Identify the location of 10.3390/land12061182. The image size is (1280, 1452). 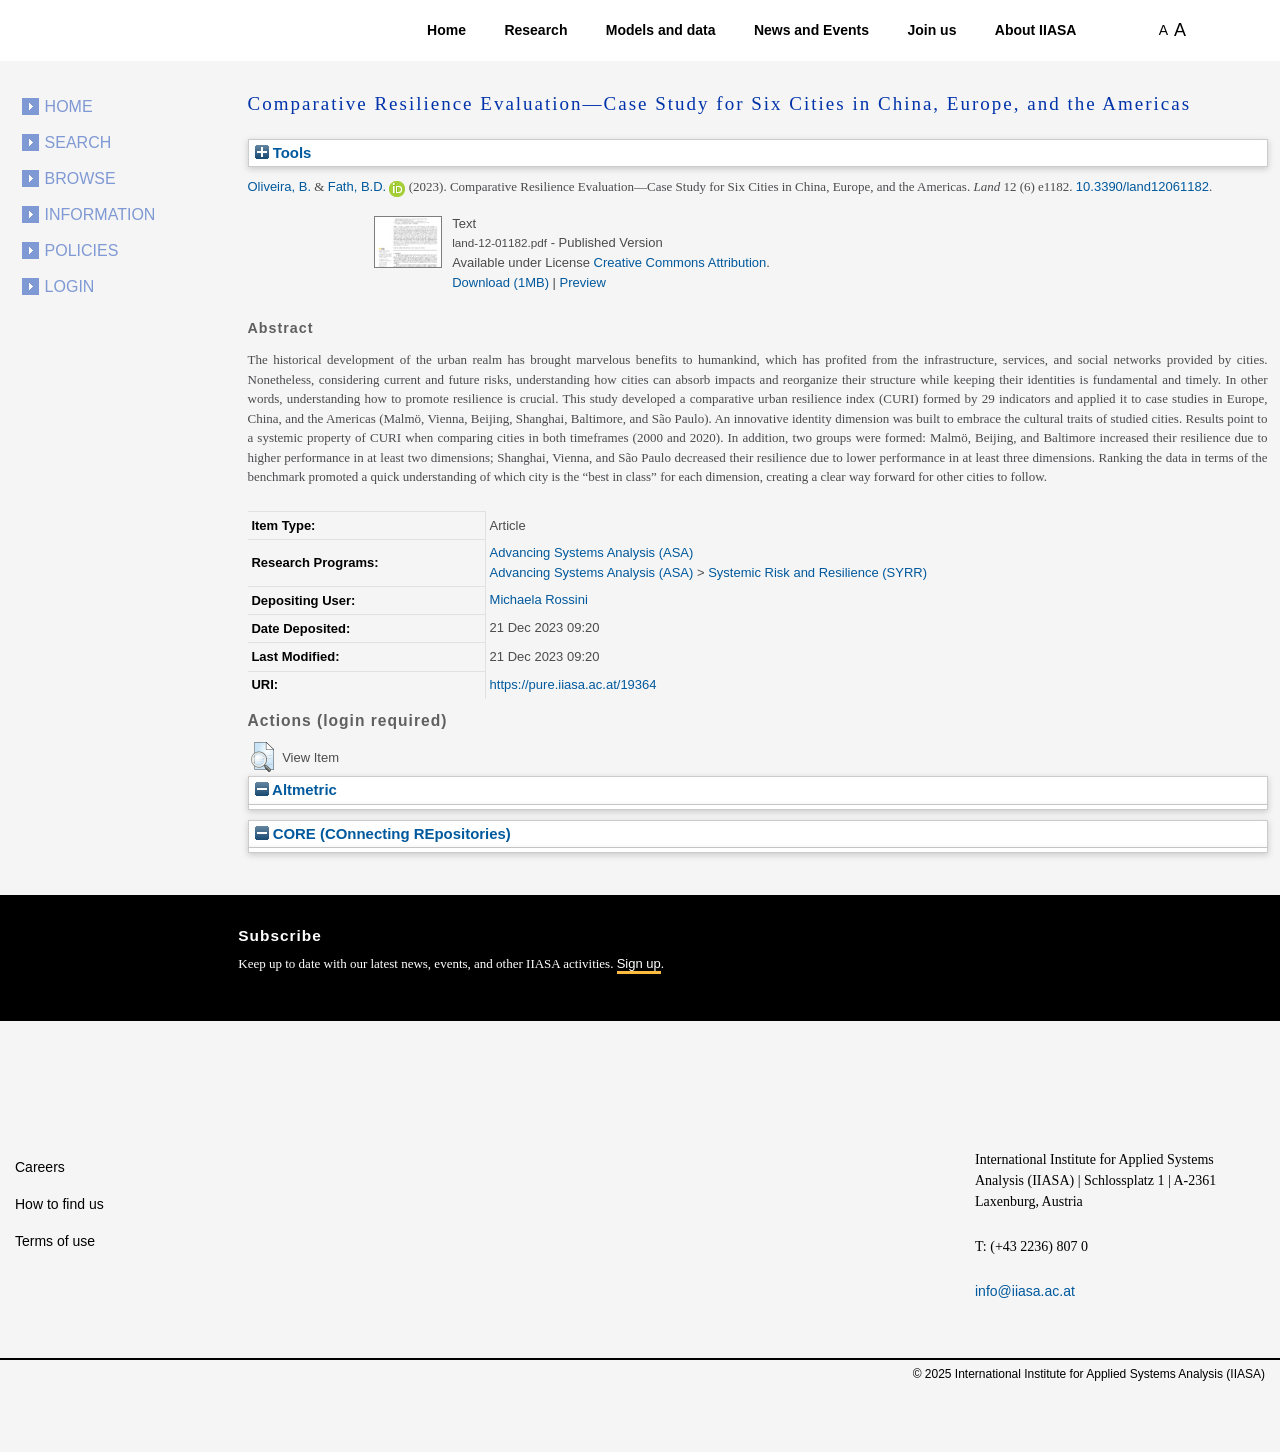
(1142, 186).